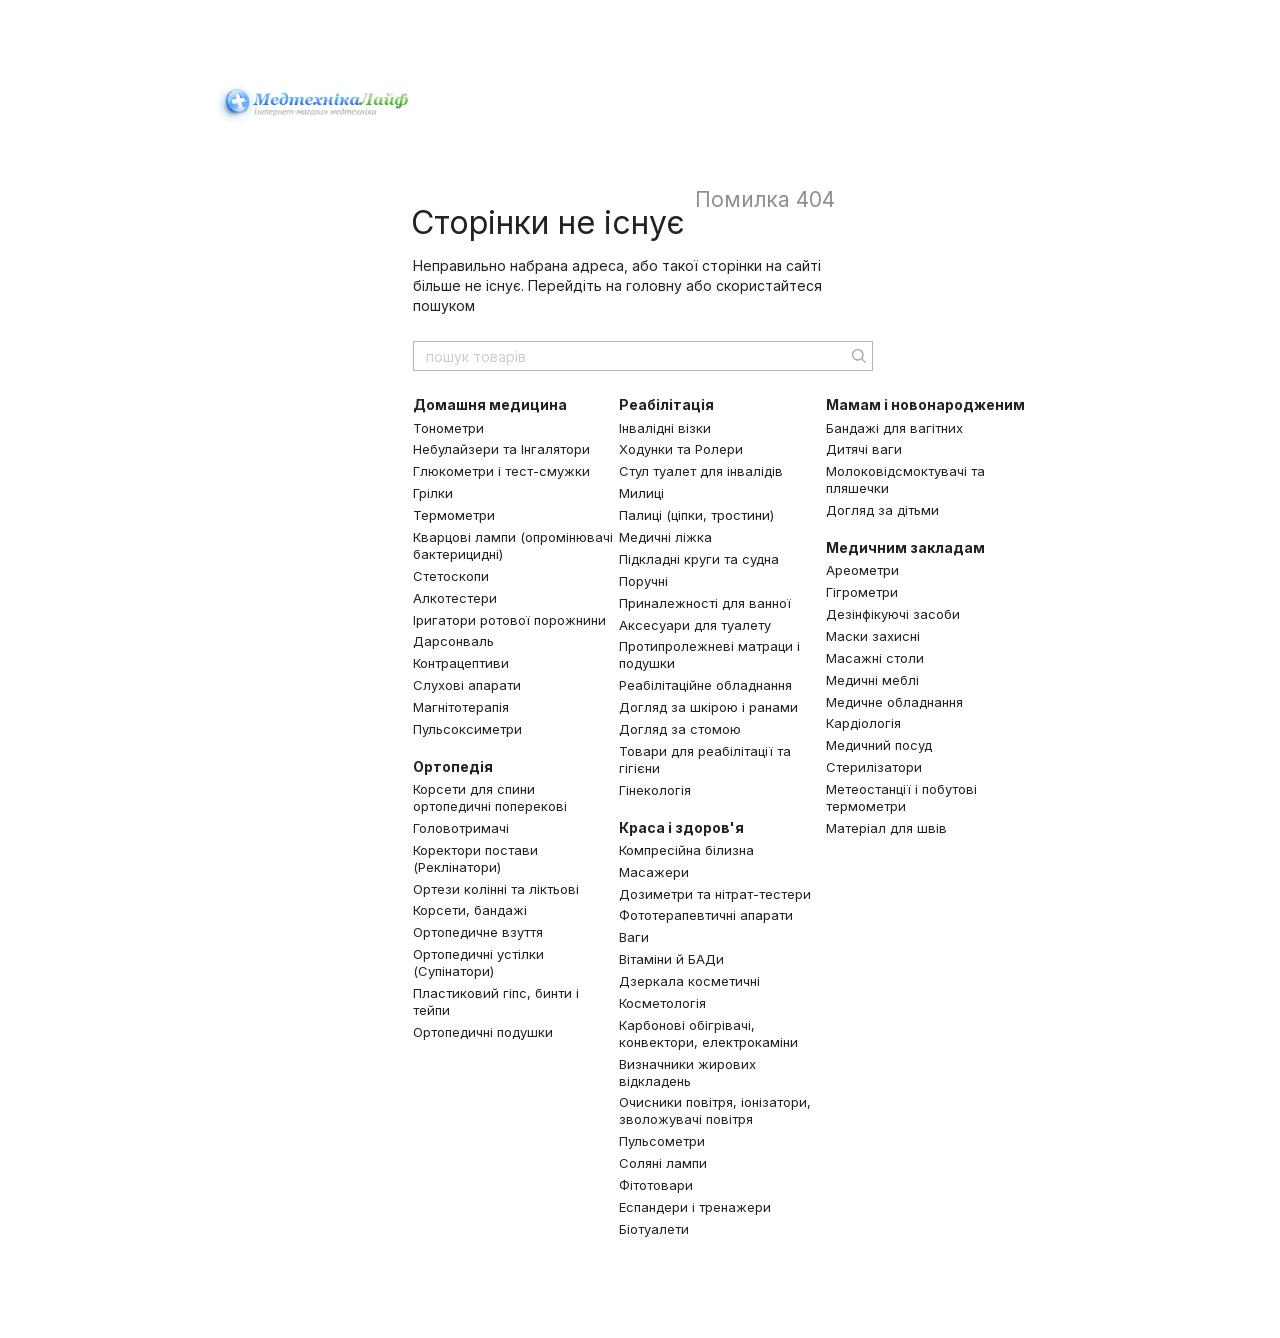 The height and width of the screenshot is (1338, 1280). Describe the element at coordinates (715, 894) in the screenshot. I see `Дозиметри та нітрат-тестери` at that location.